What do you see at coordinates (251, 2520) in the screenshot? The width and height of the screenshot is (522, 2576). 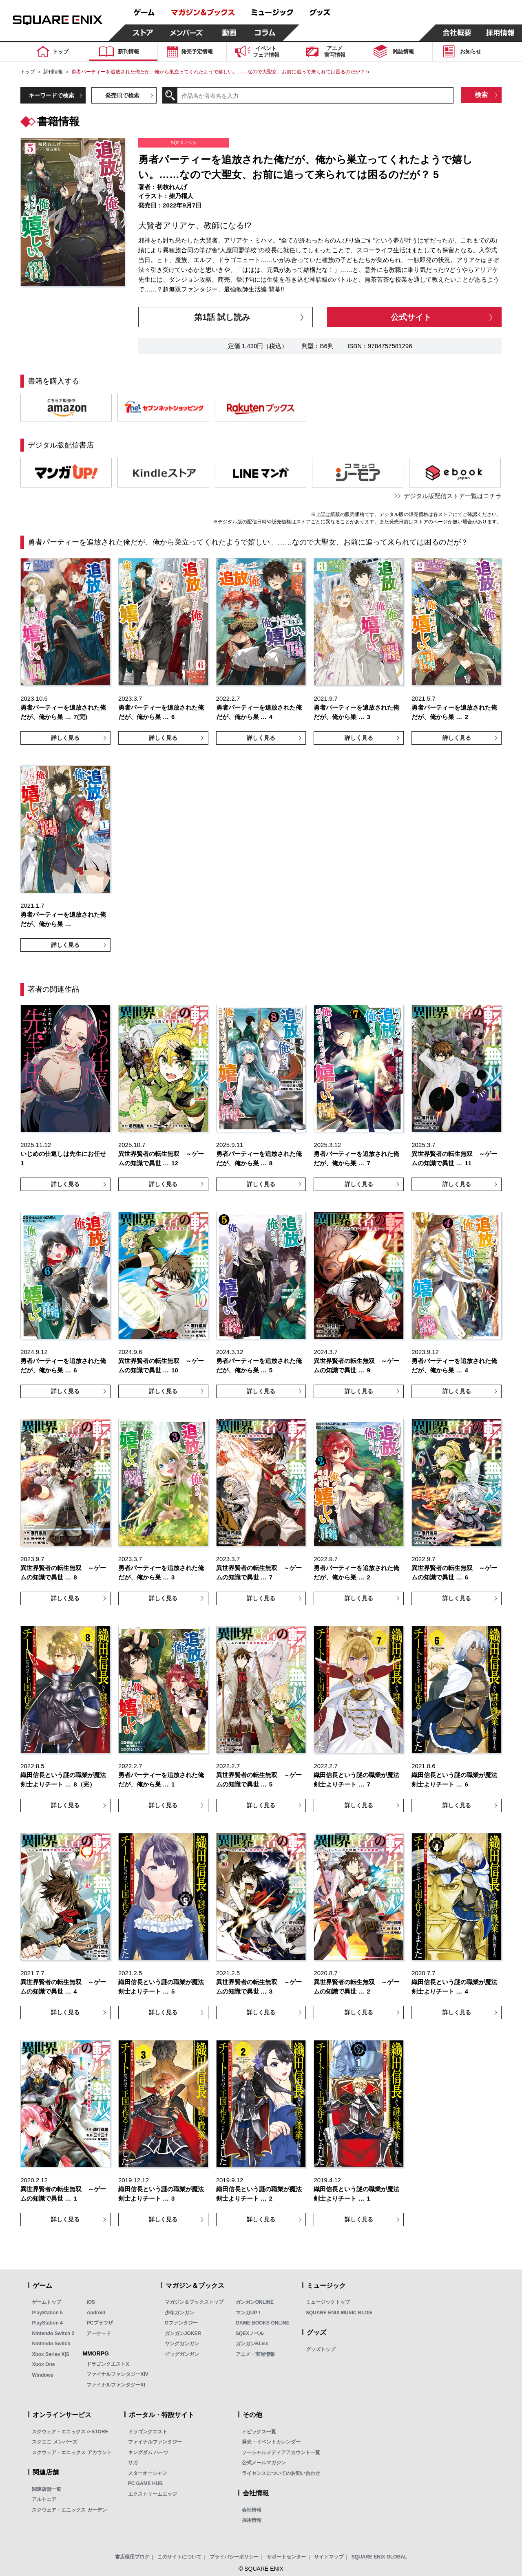 I see `採用情報` at bounding box center [251, 2520].